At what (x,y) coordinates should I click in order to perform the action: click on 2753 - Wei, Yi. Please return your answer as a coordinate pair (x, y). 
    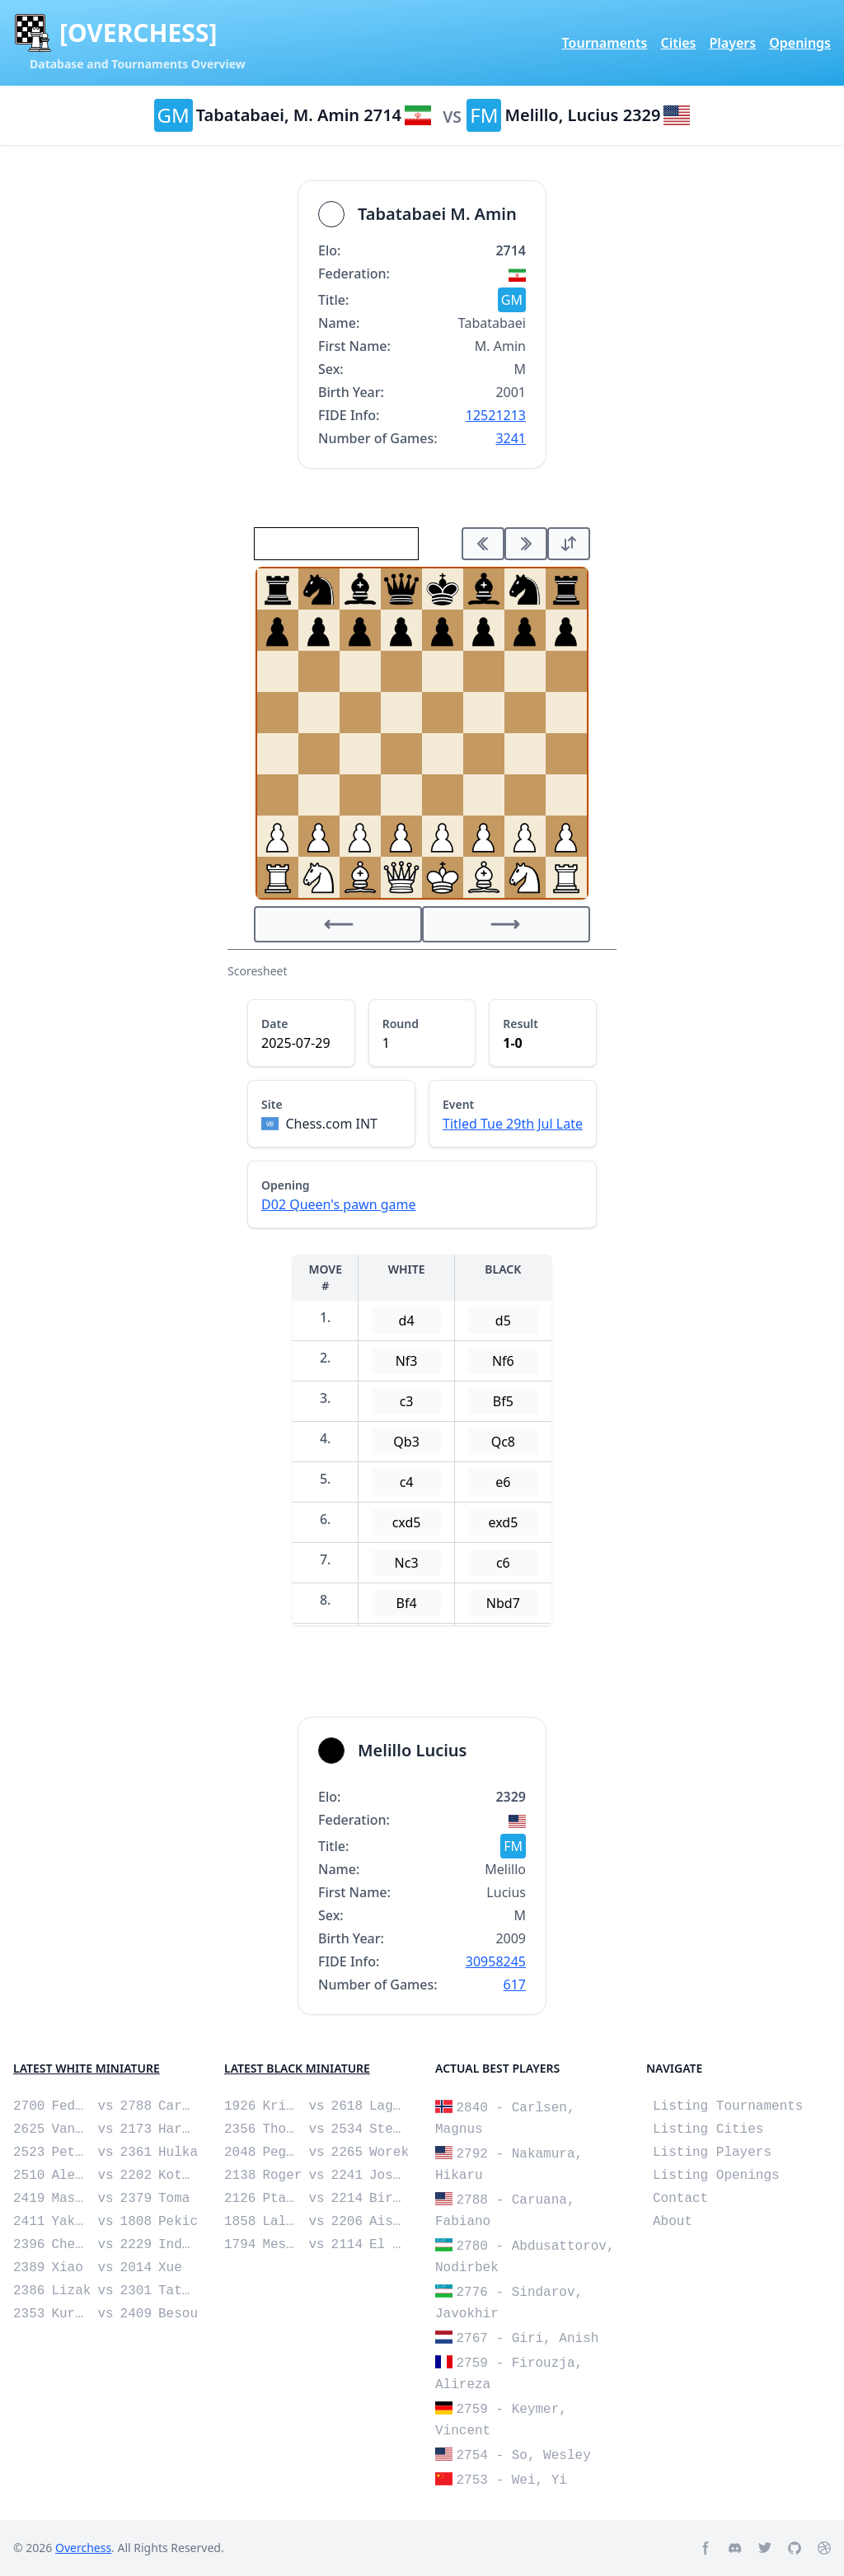
    Looking at the image, I should click on (512, 2480).